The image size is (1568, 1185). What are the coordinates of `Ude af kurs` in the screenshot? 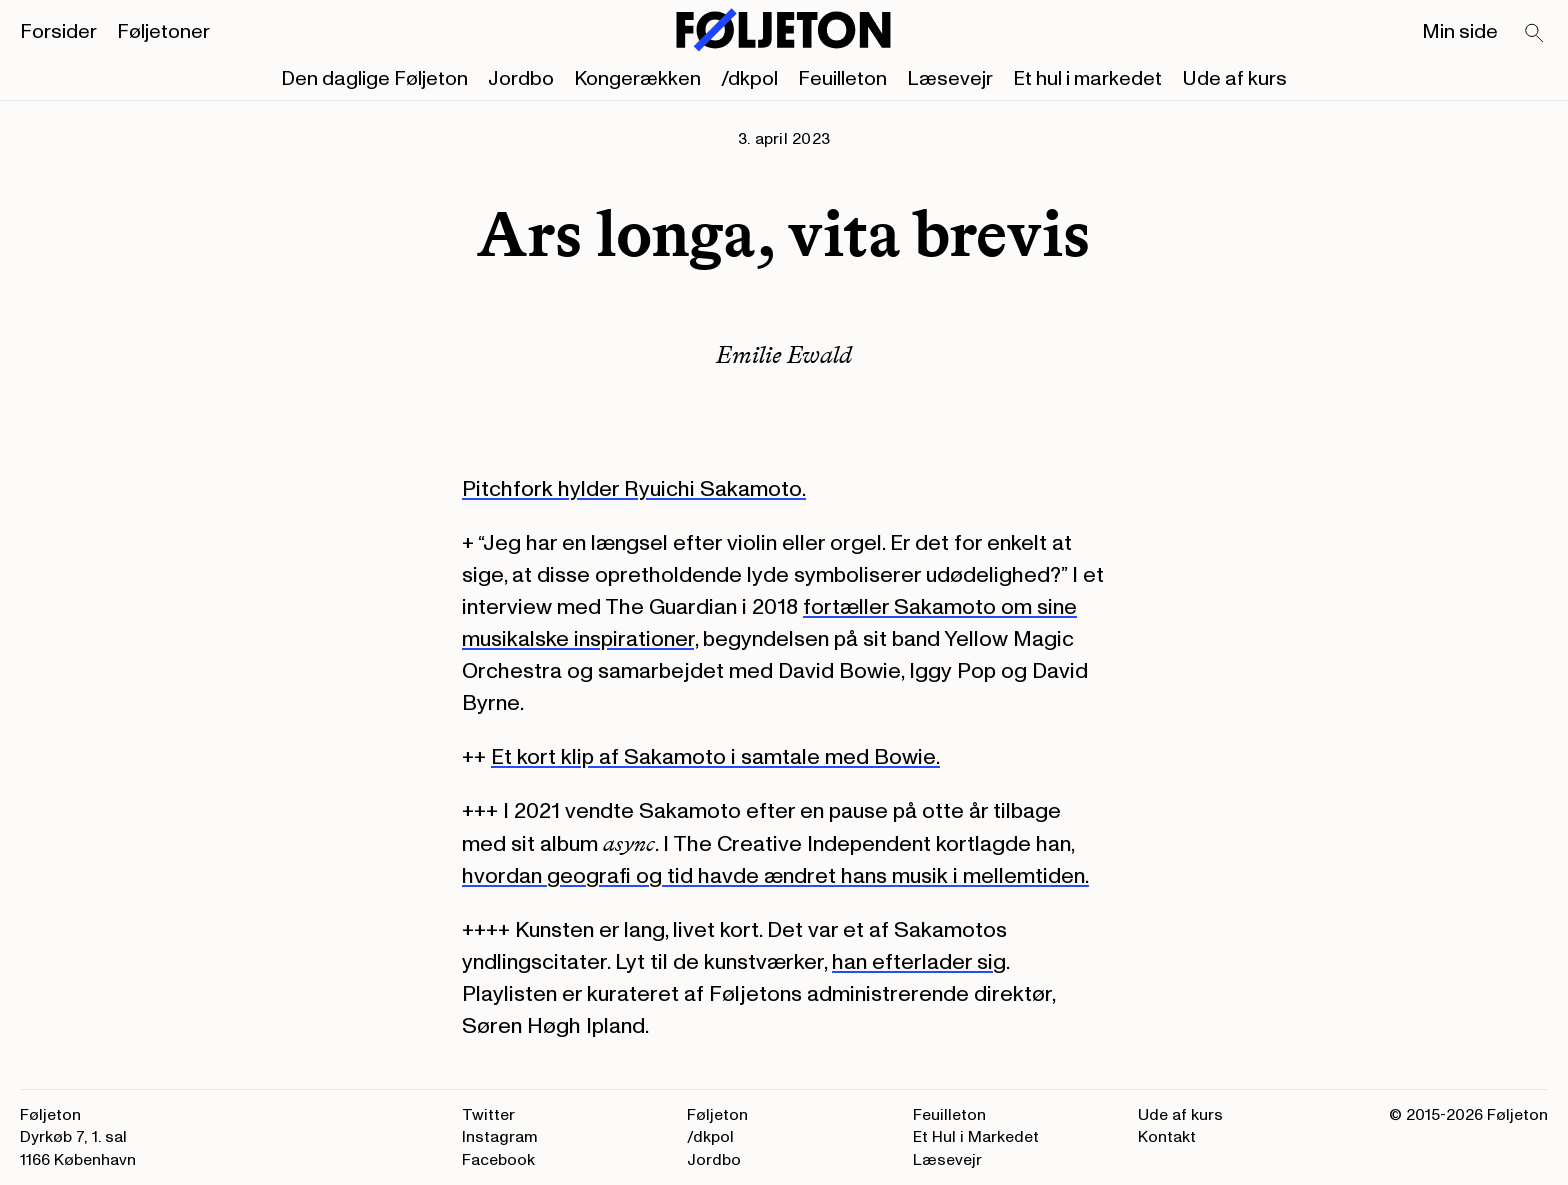 It's located at (1234, 79).